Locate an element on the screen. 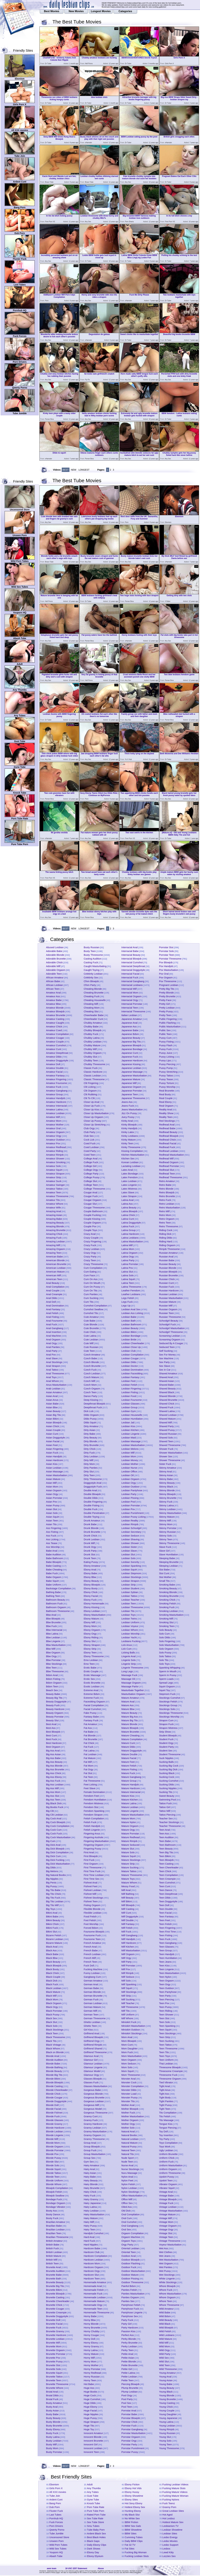 The height and width of the screenshot is (2576, 200). Student Party is located at coordinates (166, 1746).